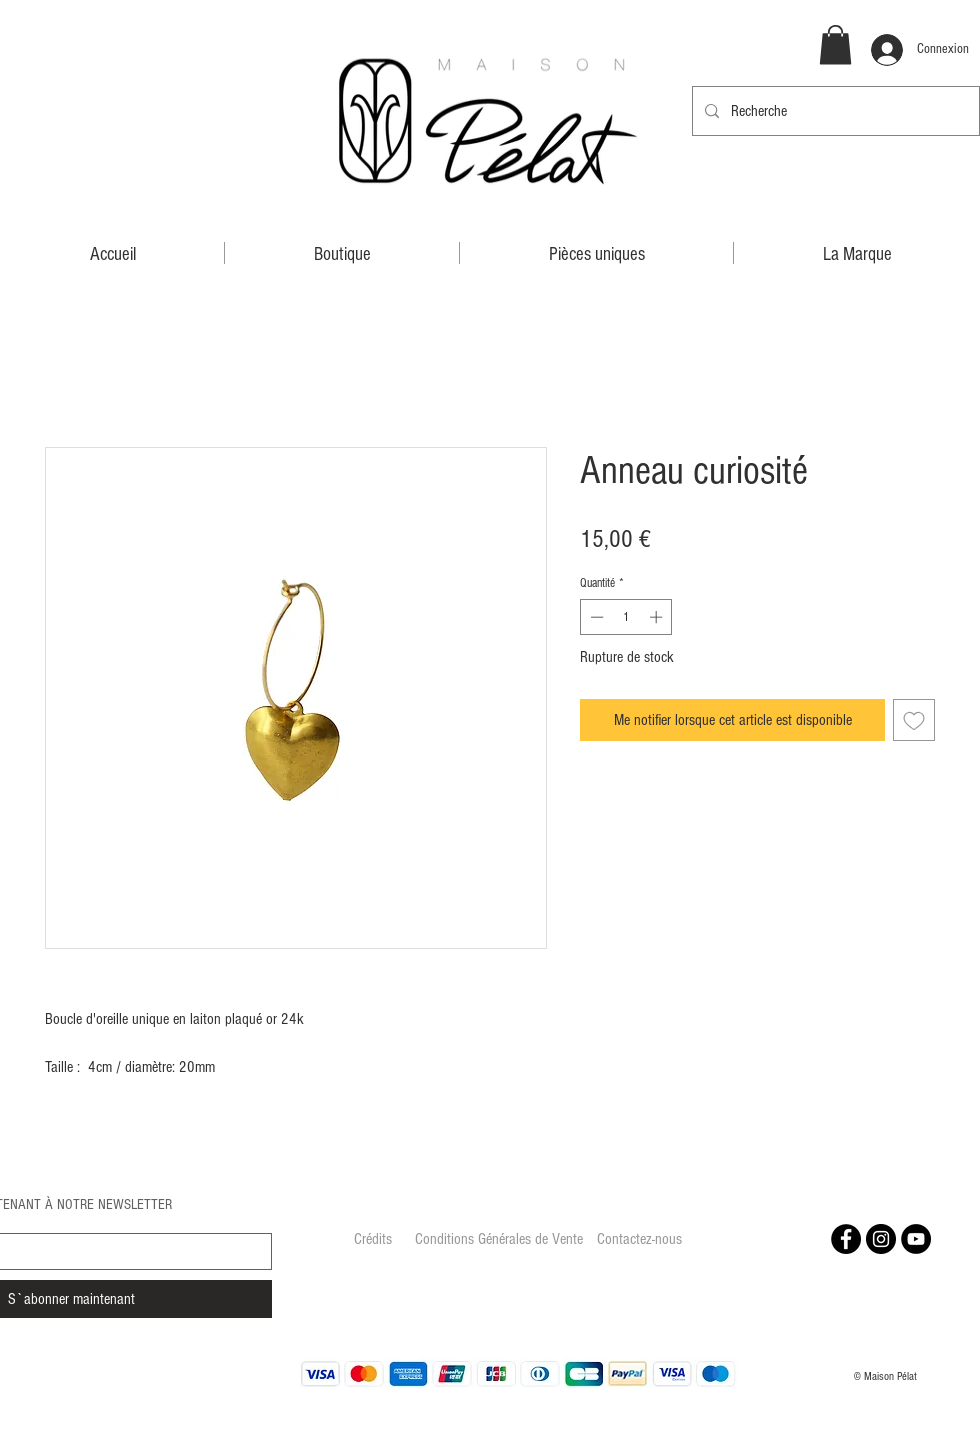 The width and height of the screenshot is (980, 1430). What do you see at coordinates (373, 1239) in the screenshot?
I see `[Crédits]` at bounding box center [373, 1239].